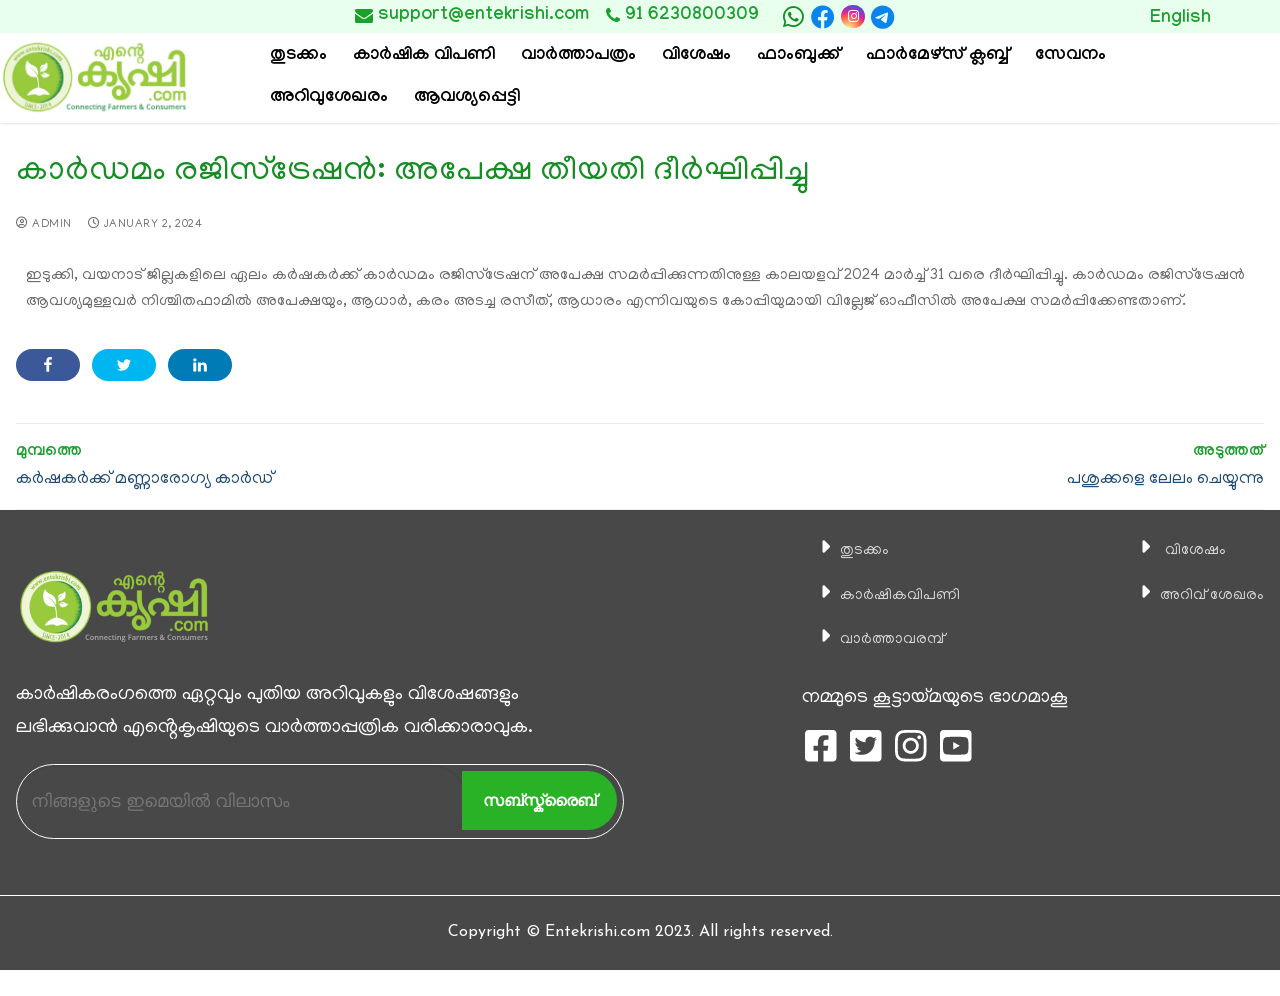  What do you see at coordinates (883, 17) in the screenshot?
I see `[telegram]` at bounding box center [883, 17].